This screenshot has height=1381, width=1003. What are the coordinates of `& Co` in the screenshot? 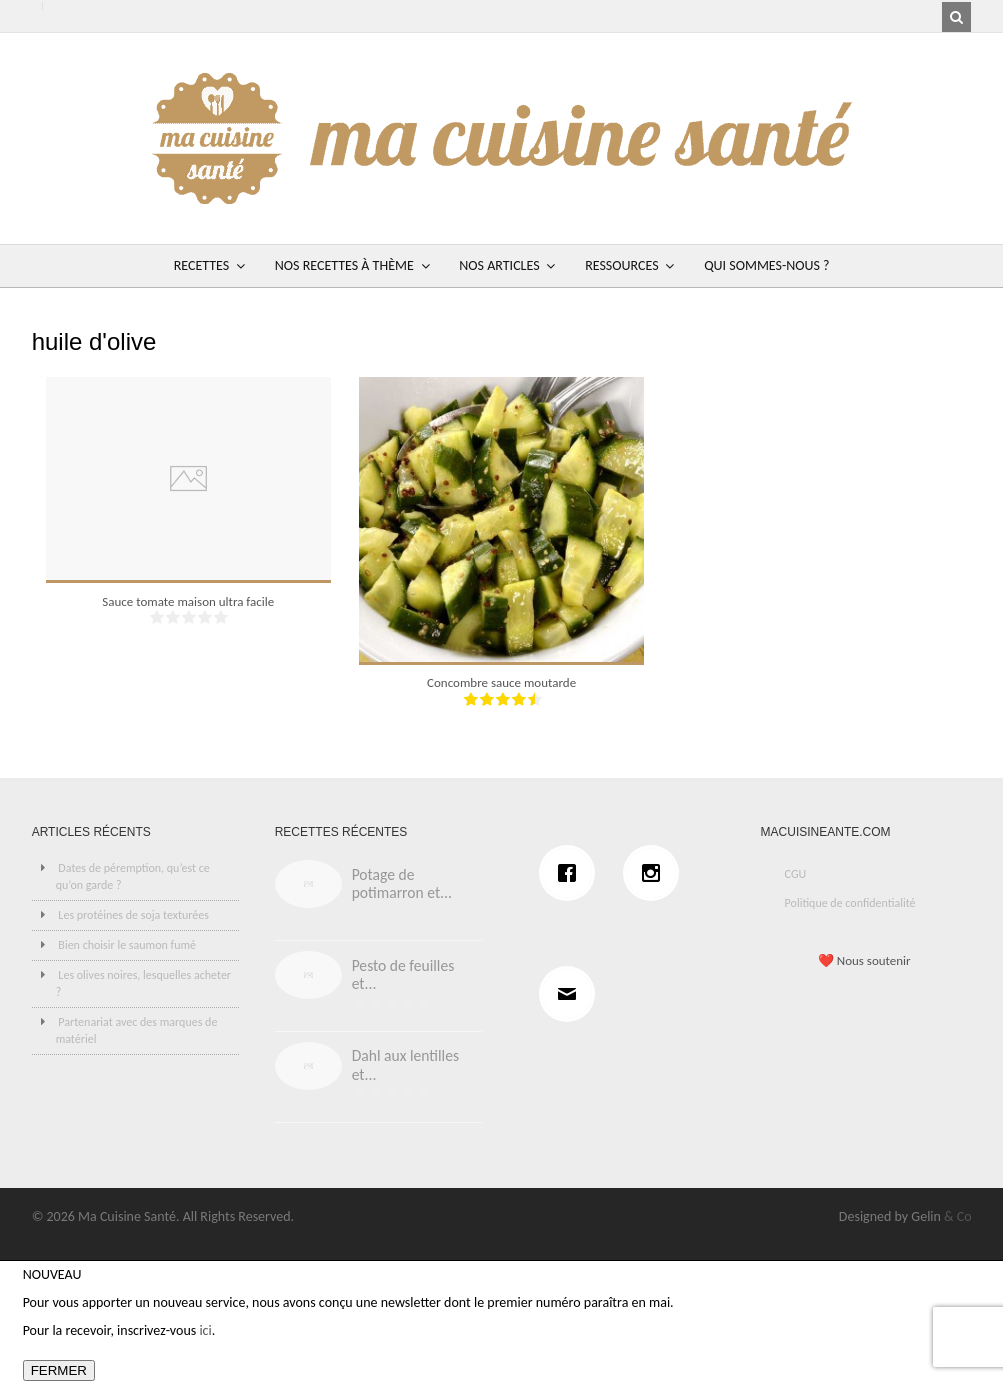 It's located at (958, 1216).